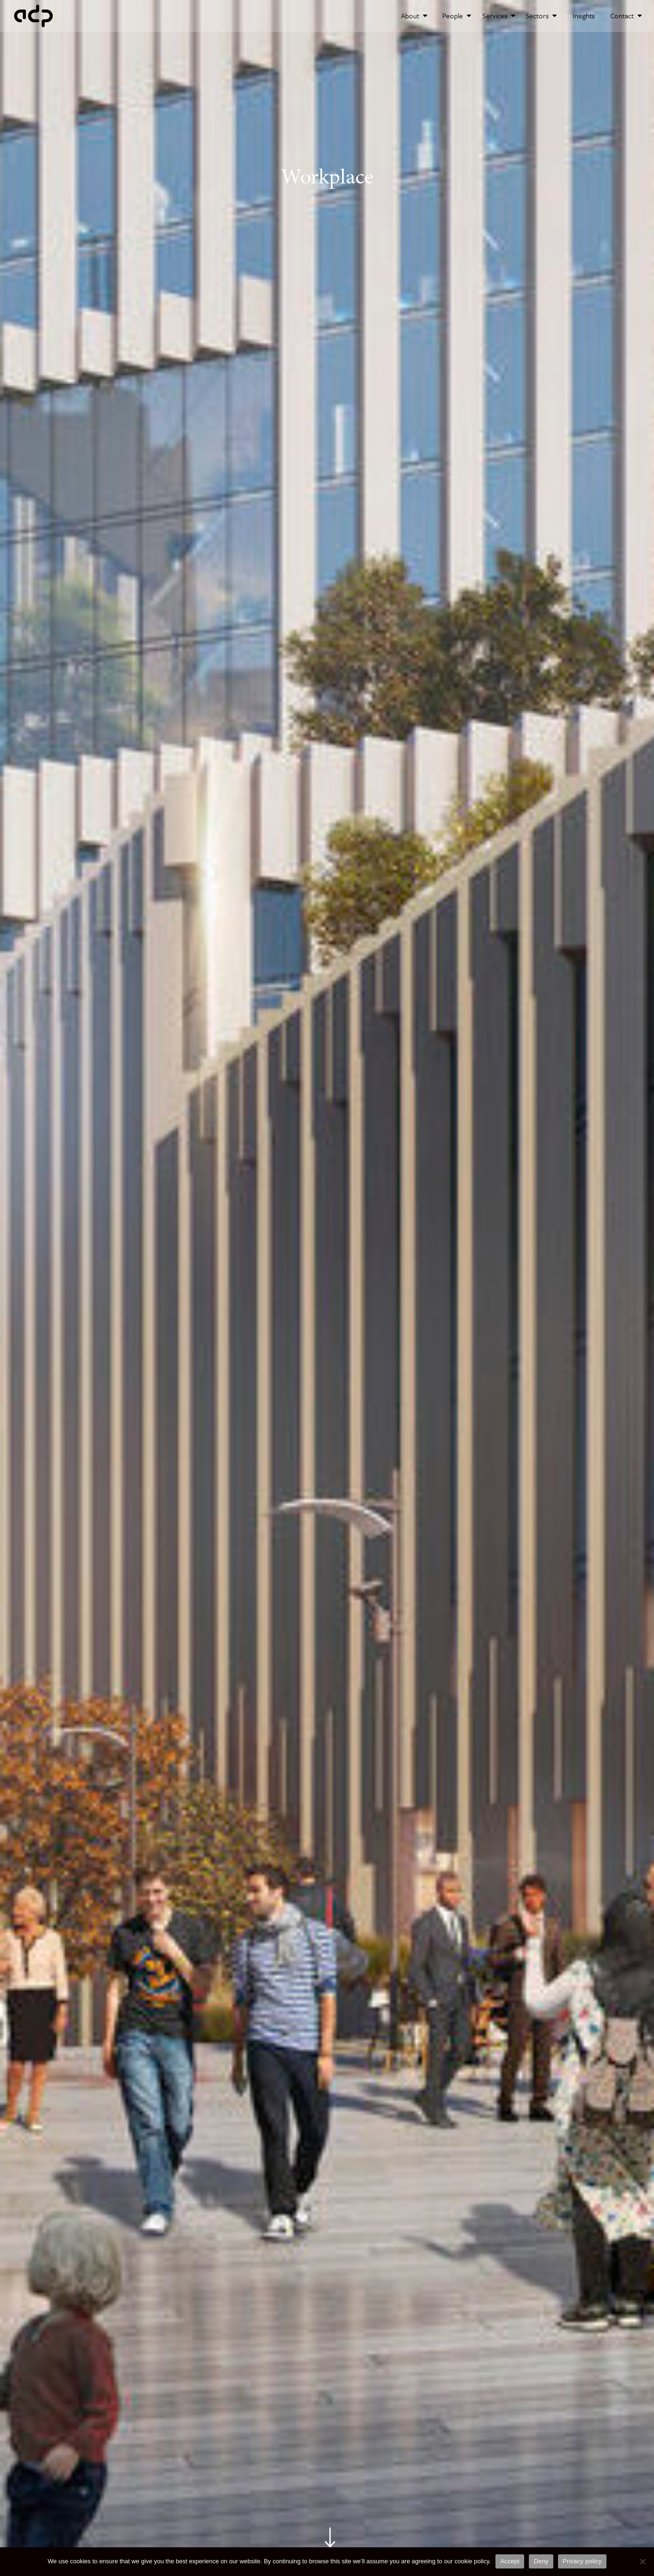 The image size is (654, 2576). I want to click on Accept, so click(509, 2561).